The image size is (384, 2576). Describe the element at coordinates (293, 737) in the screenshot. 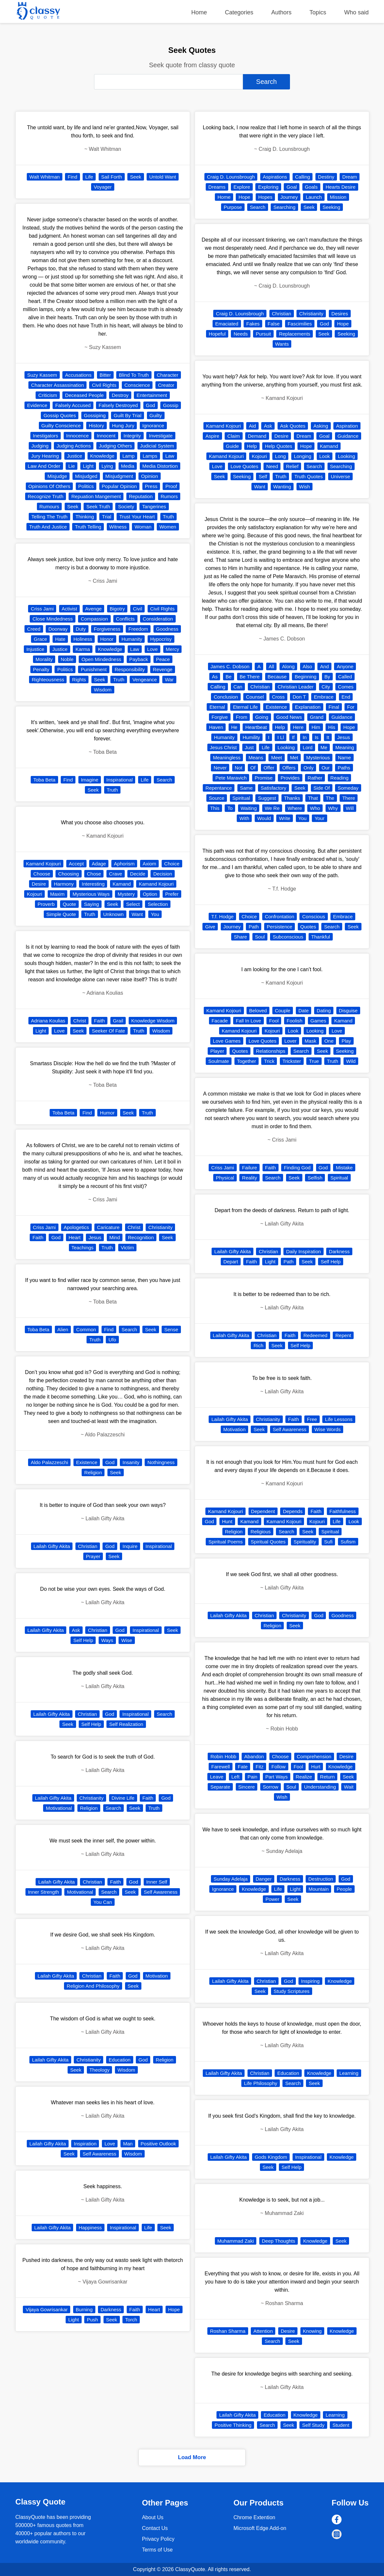

I see `If` at that location.